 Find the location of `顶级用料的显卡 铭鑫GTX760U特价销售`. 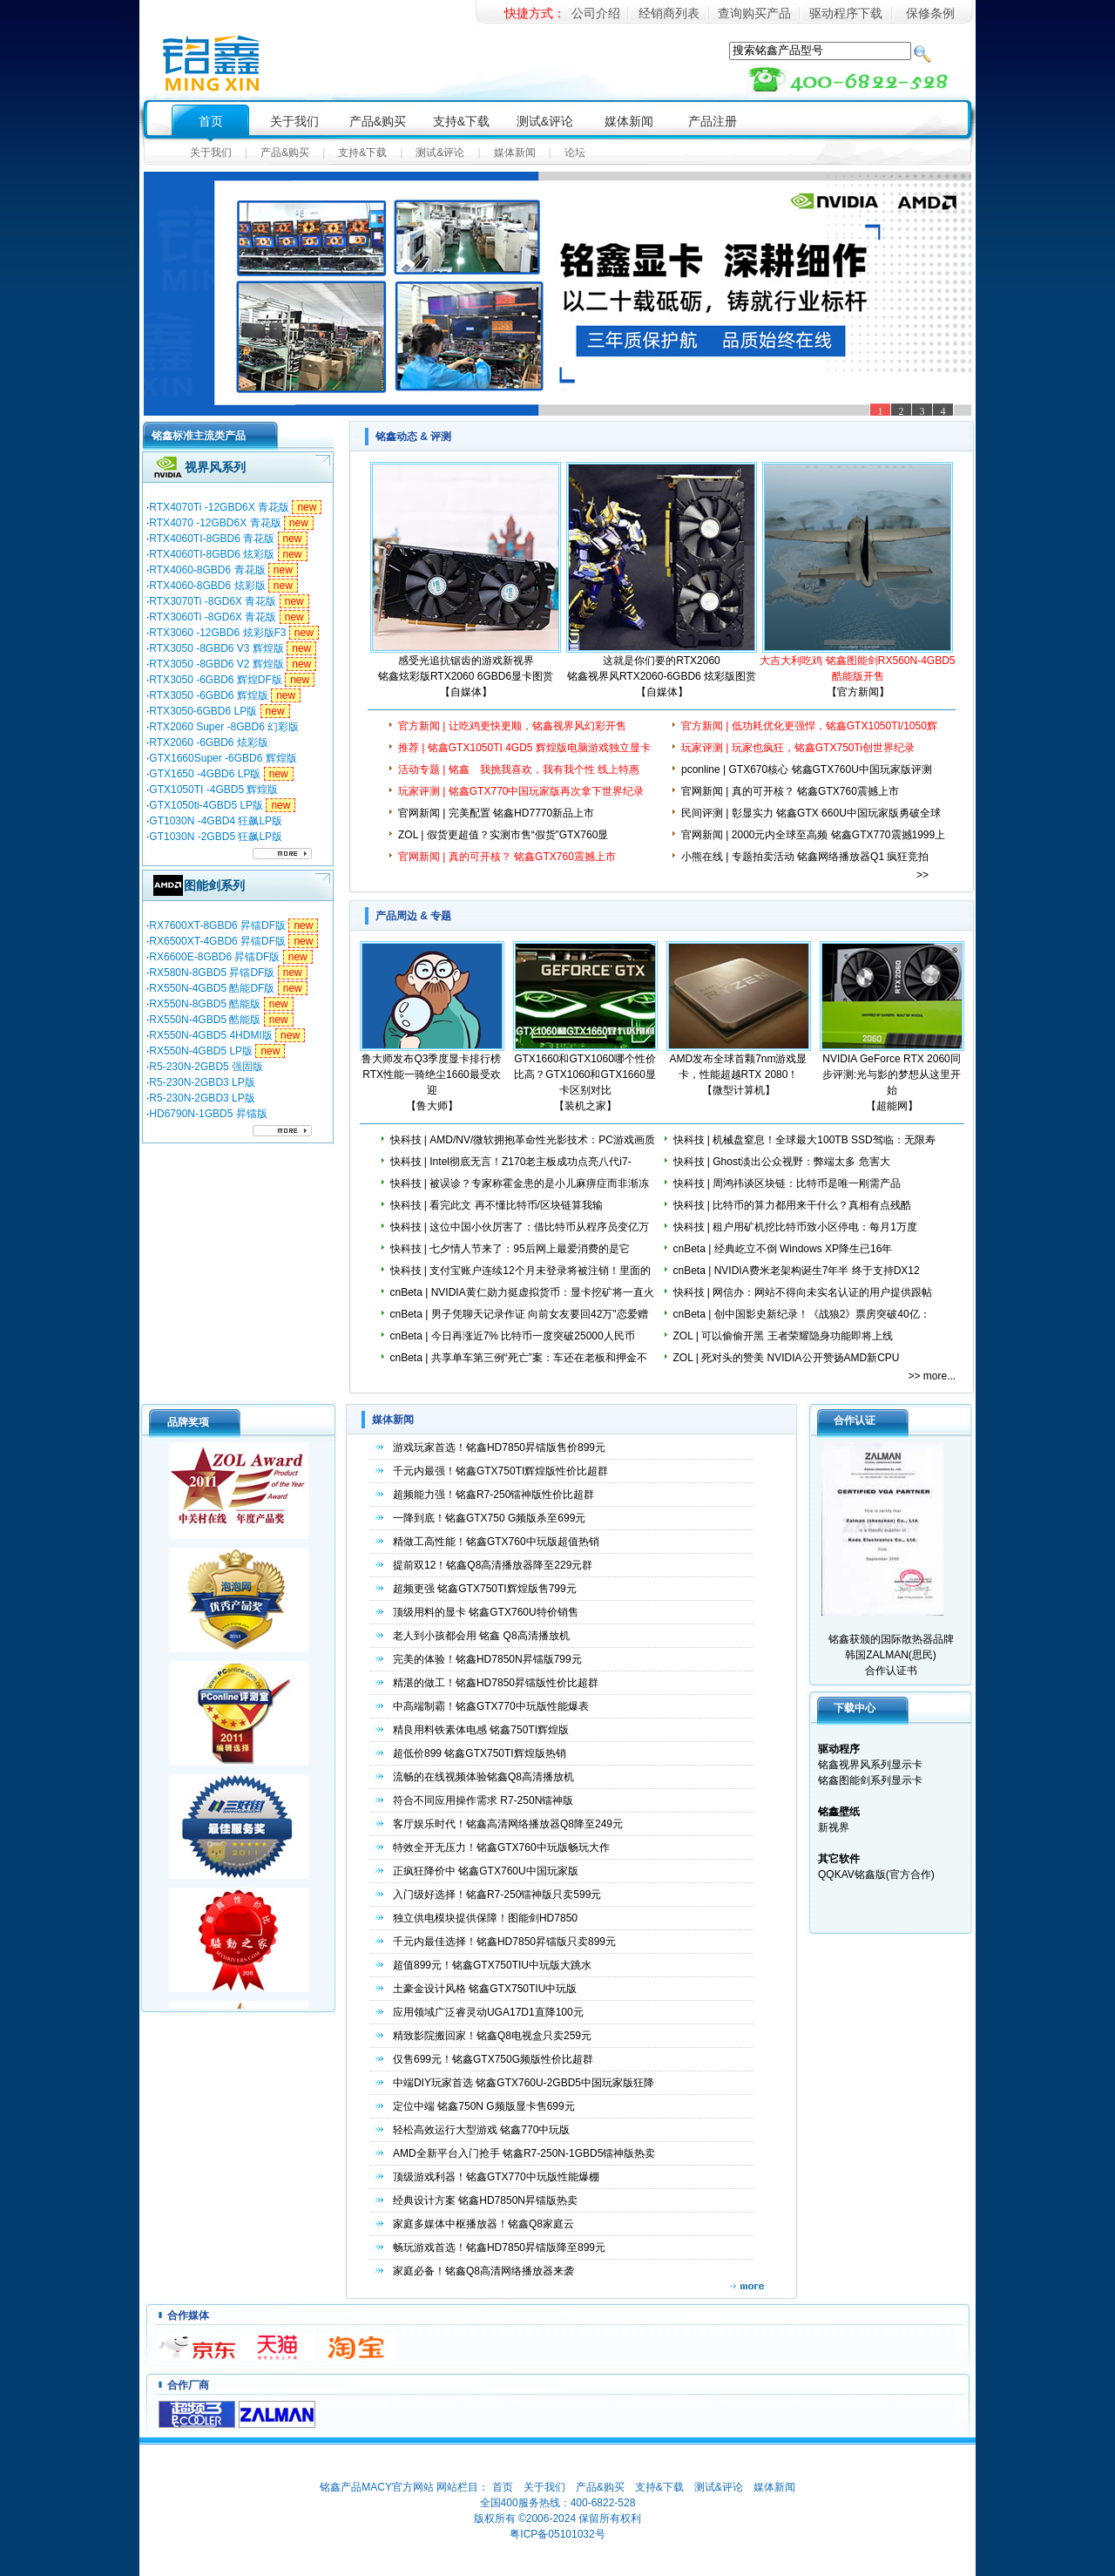

顶级用料的显卡 铭鑫GTX760U特价销售 is located at coordinates (485, 1612).